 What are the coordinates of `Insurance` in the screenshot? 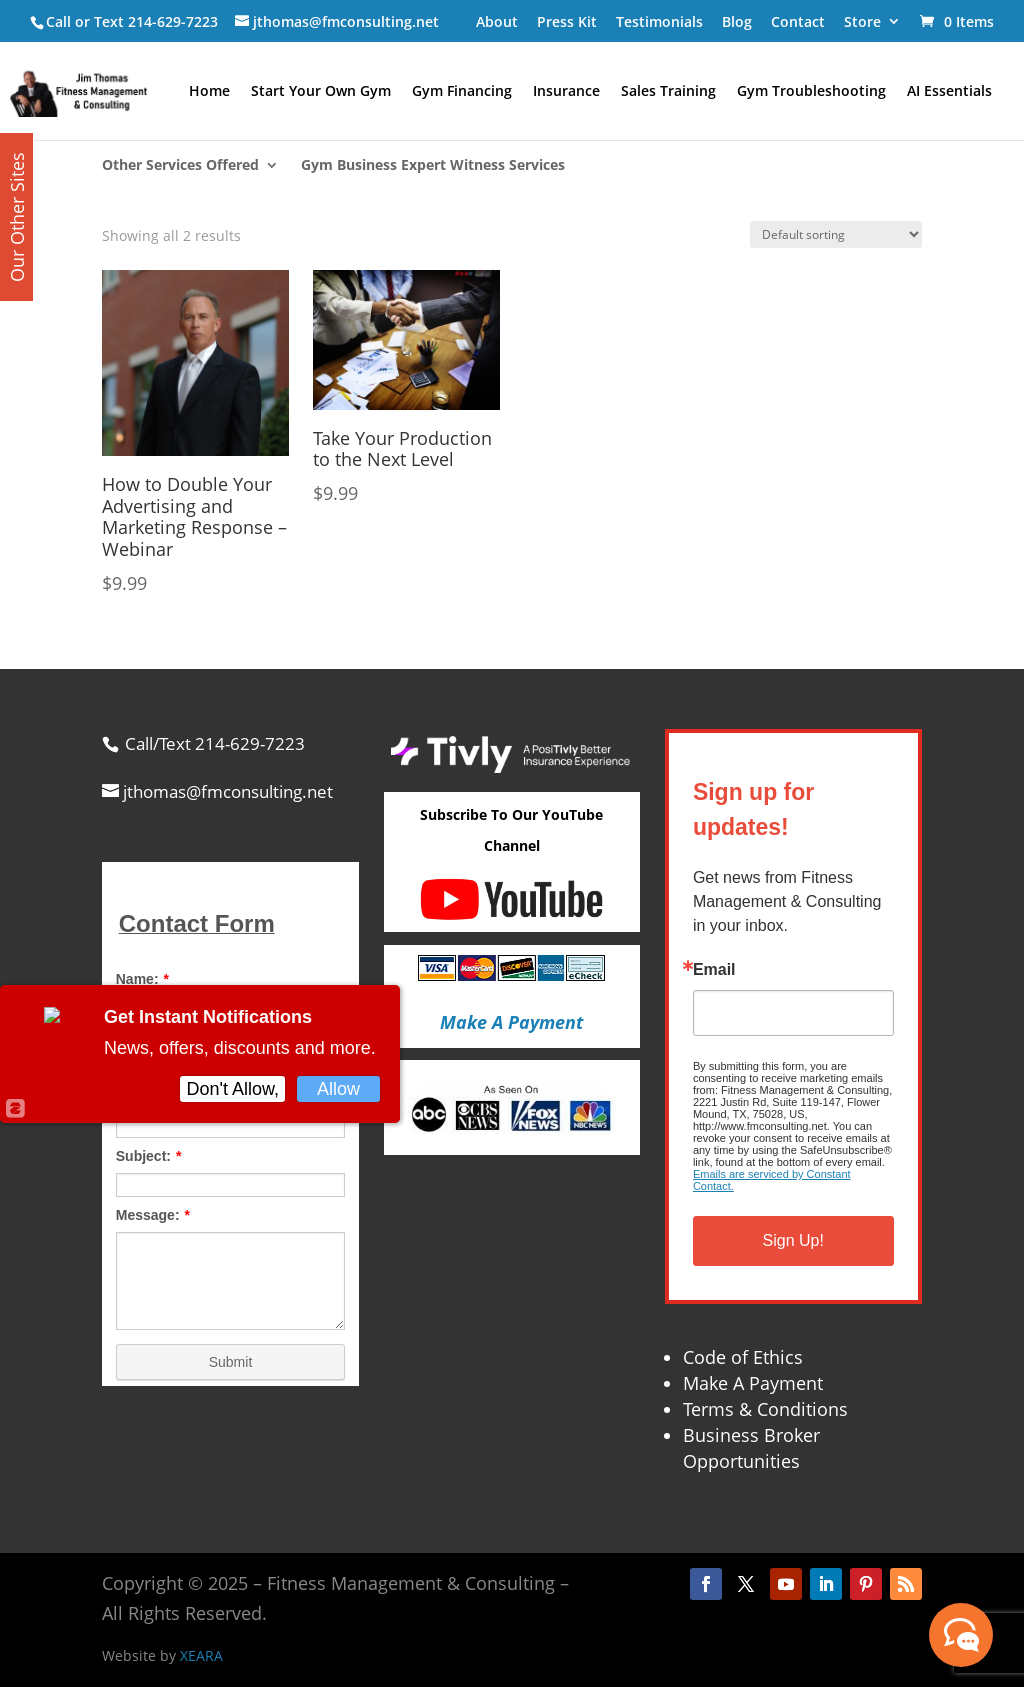 It's located at (566, 92).